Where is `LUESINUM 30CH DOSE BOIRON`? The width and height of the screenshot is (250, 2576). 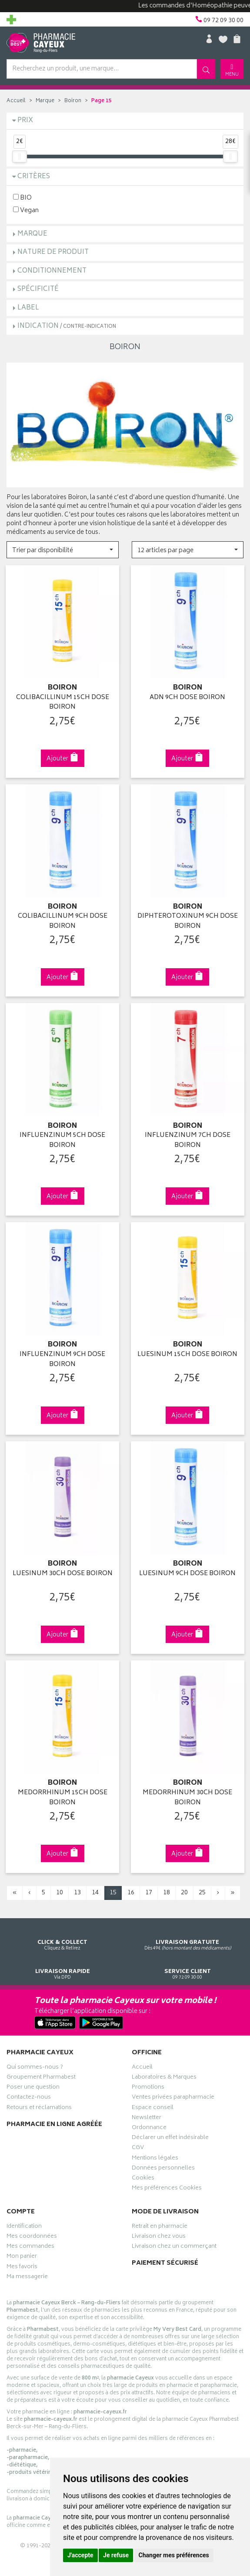
LUESINUM 30CH DOSE BOIRON is located at coordinates (63, 1571).